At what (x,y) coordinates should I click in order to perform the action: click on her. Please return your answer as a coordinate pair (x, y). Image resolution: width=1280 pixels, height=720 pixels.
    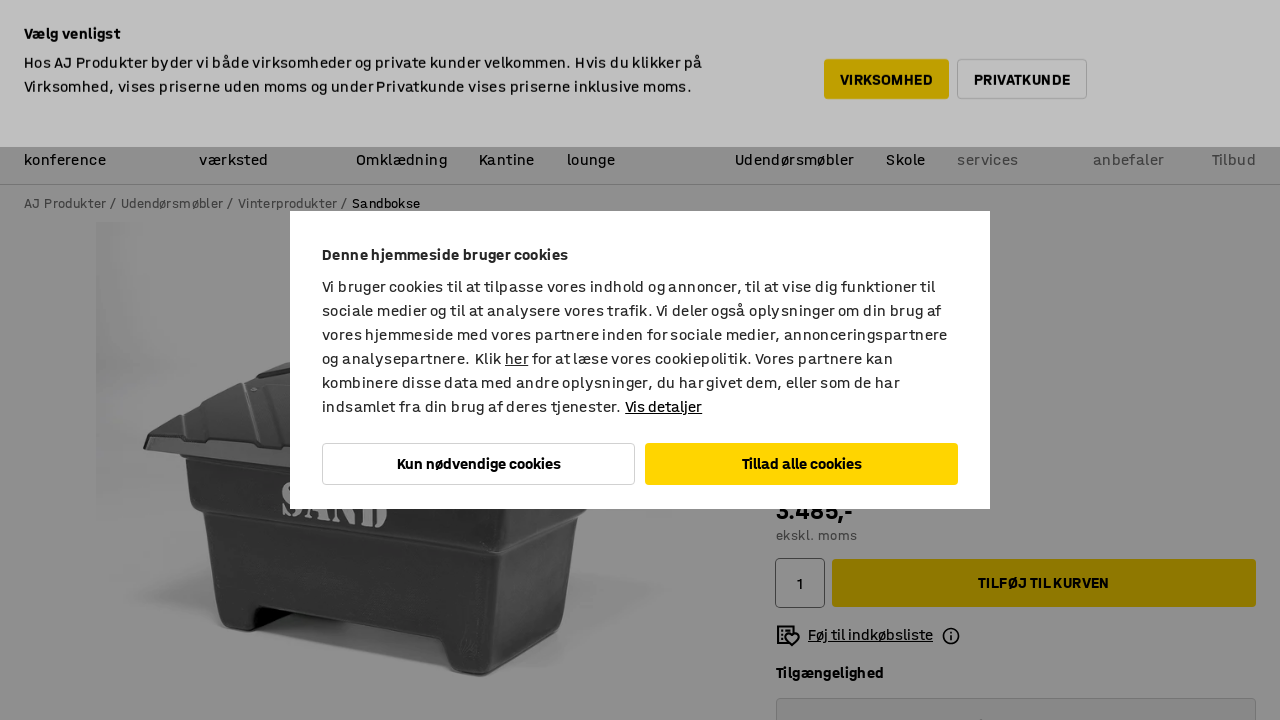
    Looking at the image, I should click on (516, 358).